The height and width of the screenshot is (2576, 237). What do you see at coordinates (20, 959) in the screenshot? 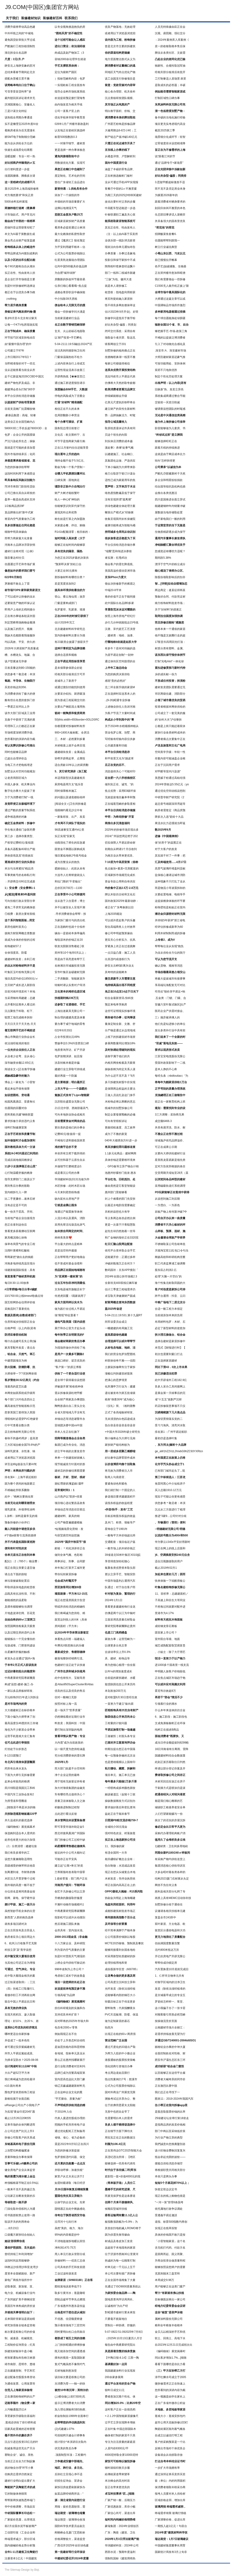
I see `建建材料发卖；水利工程` at bounding box center [20, 959].